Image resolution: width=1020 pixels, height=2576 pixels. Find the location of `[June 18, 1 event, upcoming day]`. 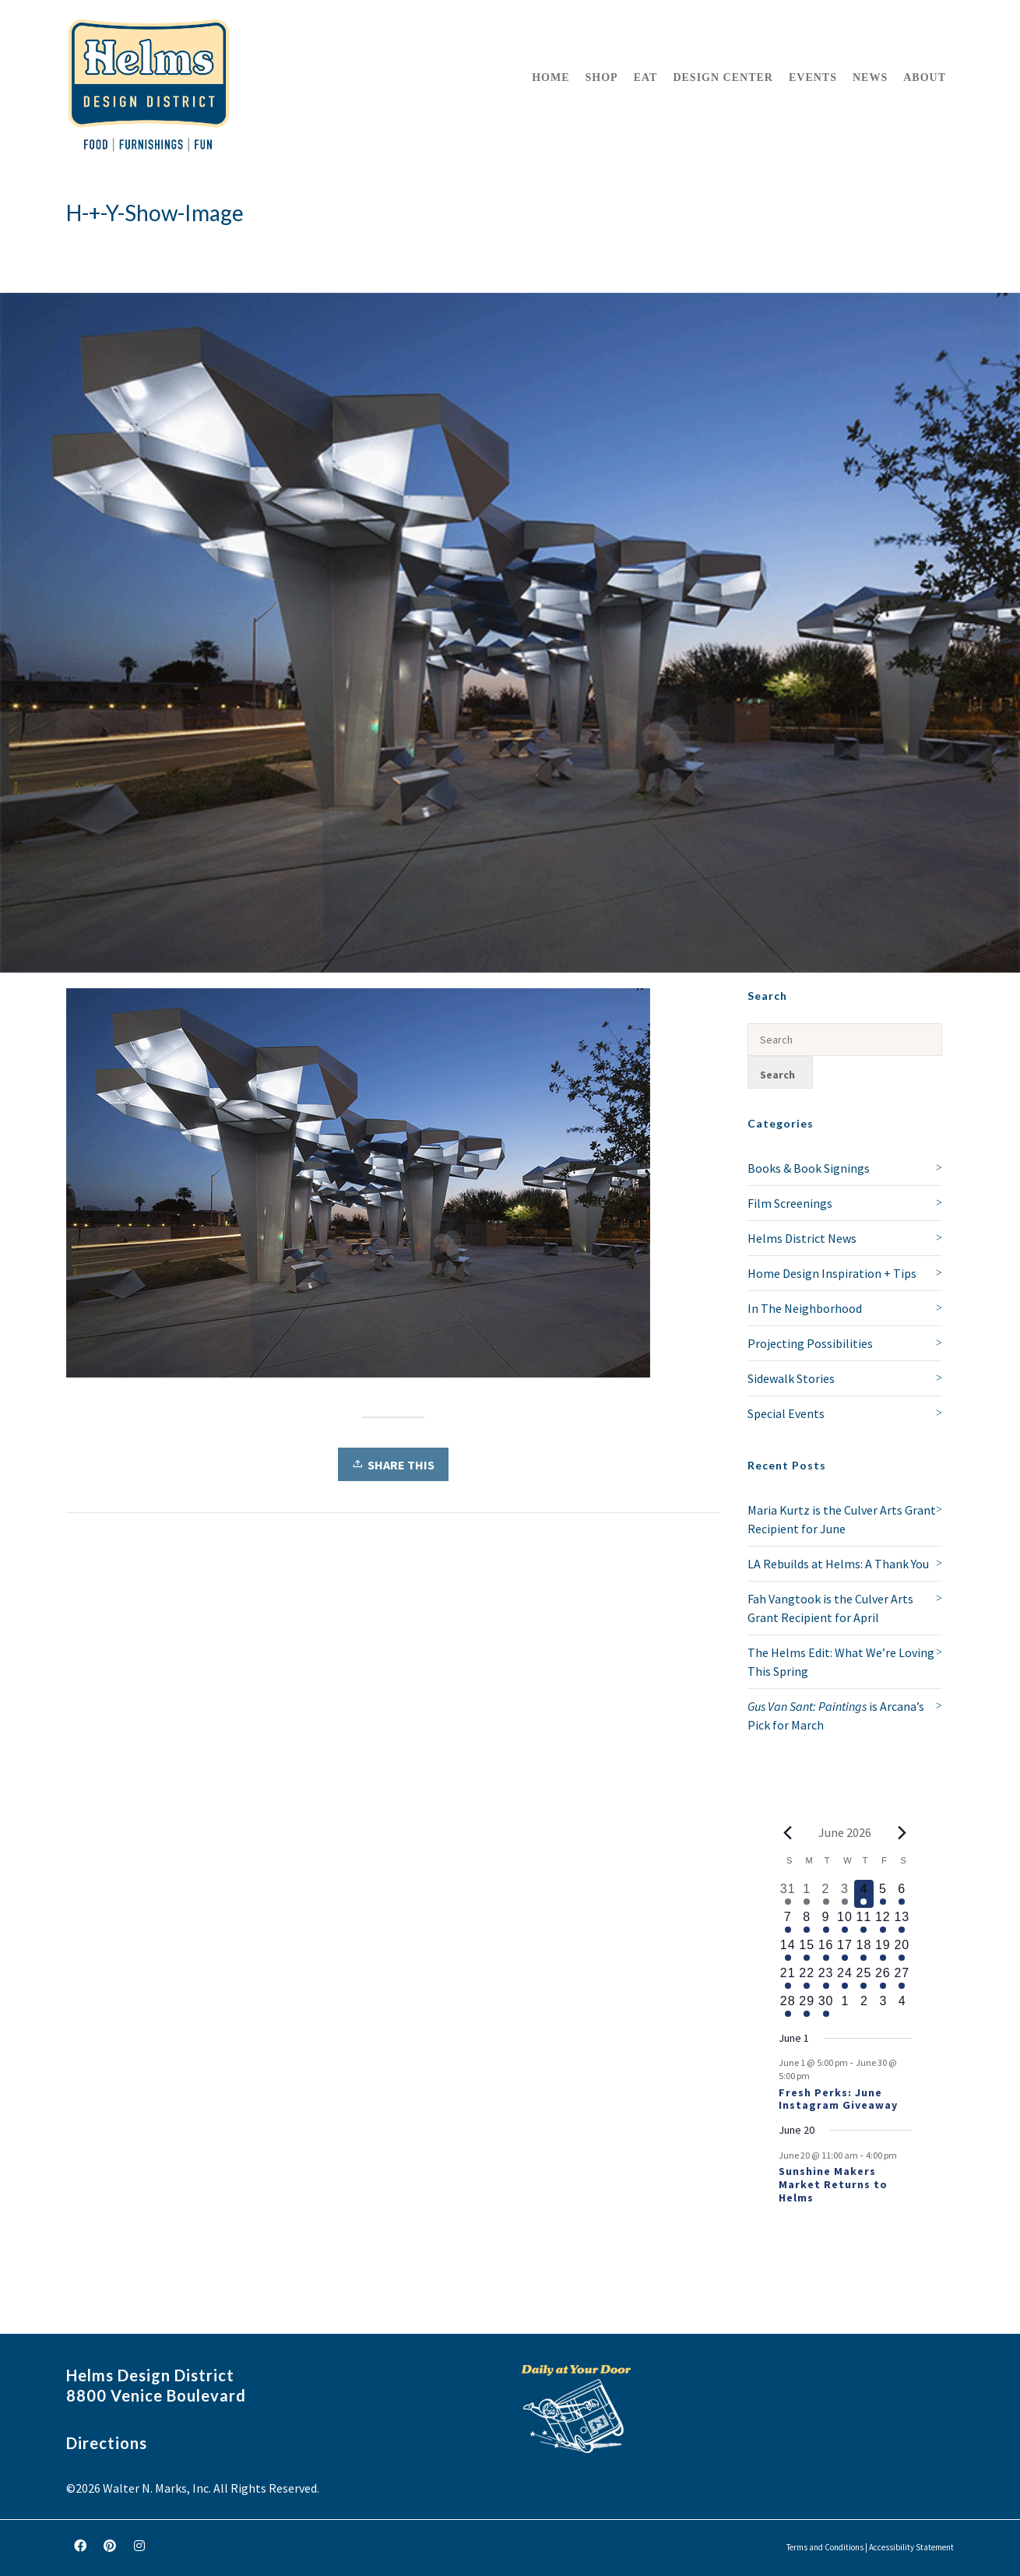

[June 18, 1 event, upcoming day] is located at coordinates (863, 1950).